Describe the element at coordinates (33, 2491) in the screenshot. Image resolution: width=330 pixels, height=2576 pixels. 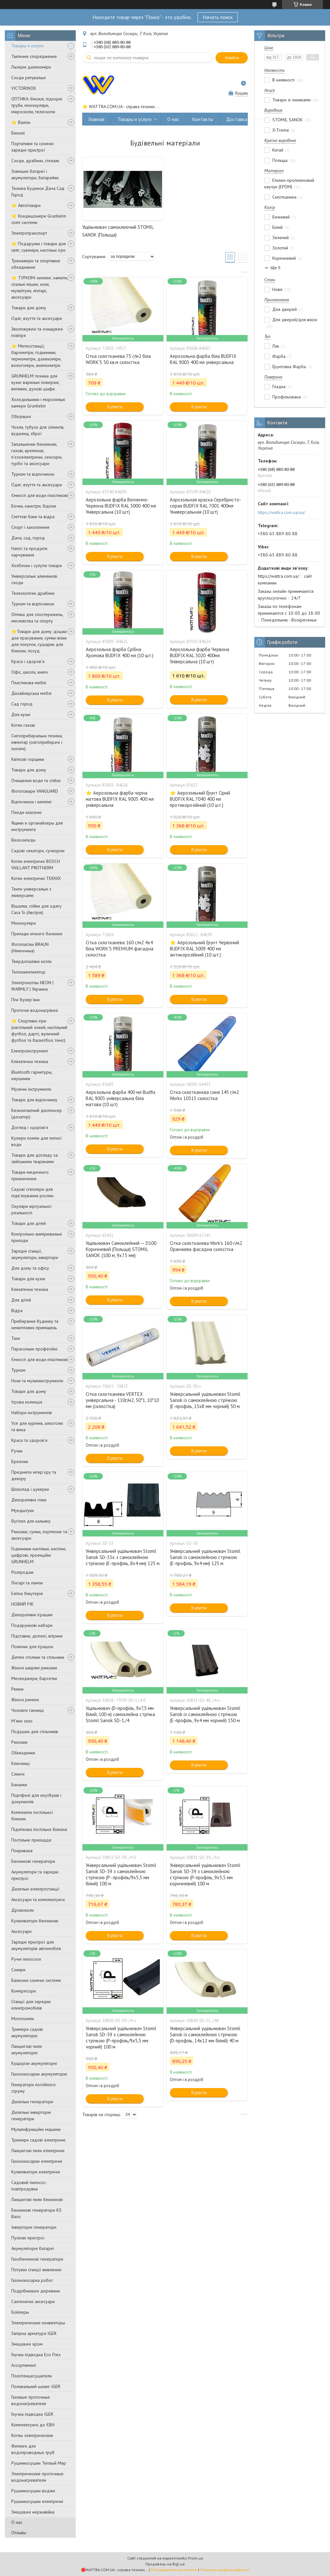
I see `Рушникосушки водяні` at that location.